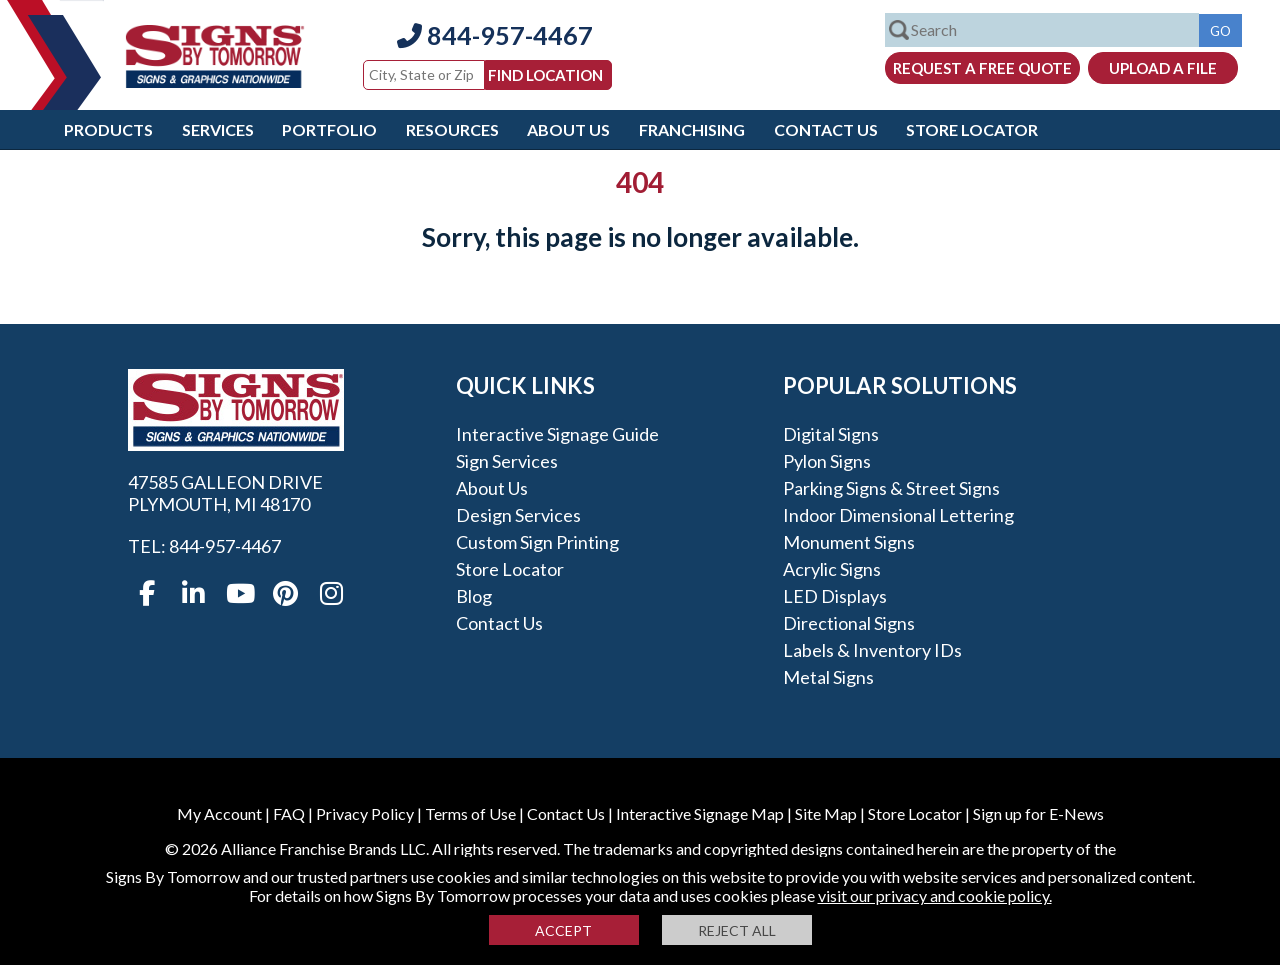 Image resolution: width=1280 pixels, height=965 pixels. I want to click on Custom Sign Printing, so click(537, 542).